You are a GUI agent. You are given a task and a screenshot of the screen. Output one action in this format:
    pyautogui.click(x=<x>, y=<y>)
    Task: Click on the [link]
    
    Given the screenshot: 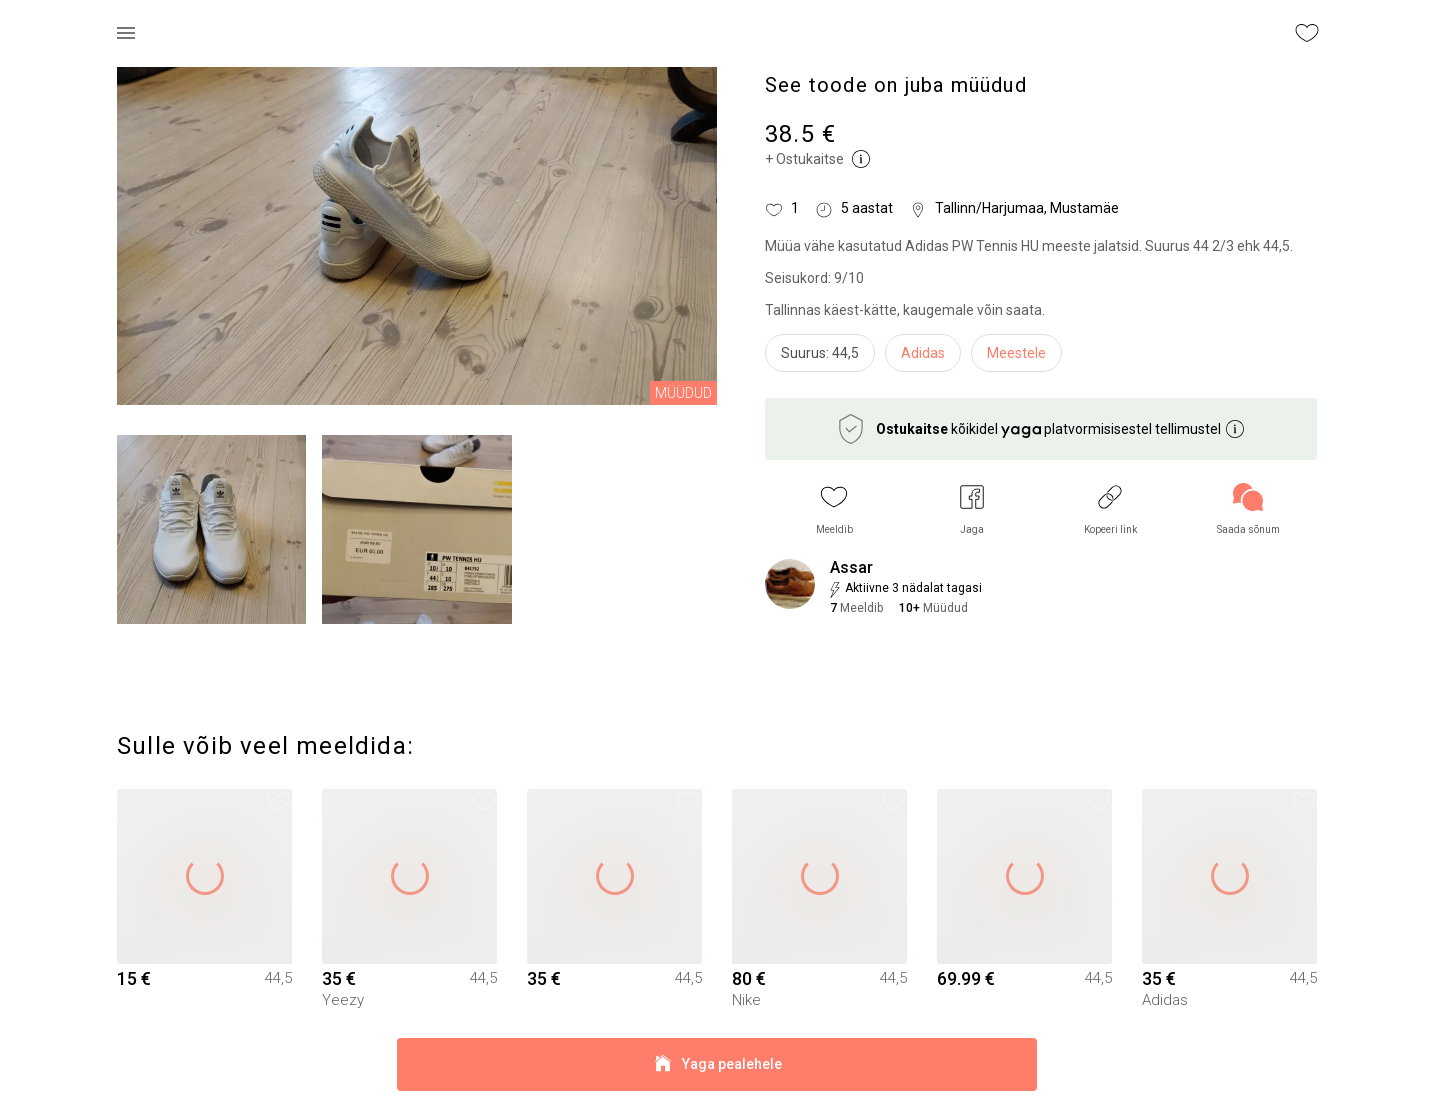 What is the action you would take?
    pyautogui.click(x=1248, y=509)
    